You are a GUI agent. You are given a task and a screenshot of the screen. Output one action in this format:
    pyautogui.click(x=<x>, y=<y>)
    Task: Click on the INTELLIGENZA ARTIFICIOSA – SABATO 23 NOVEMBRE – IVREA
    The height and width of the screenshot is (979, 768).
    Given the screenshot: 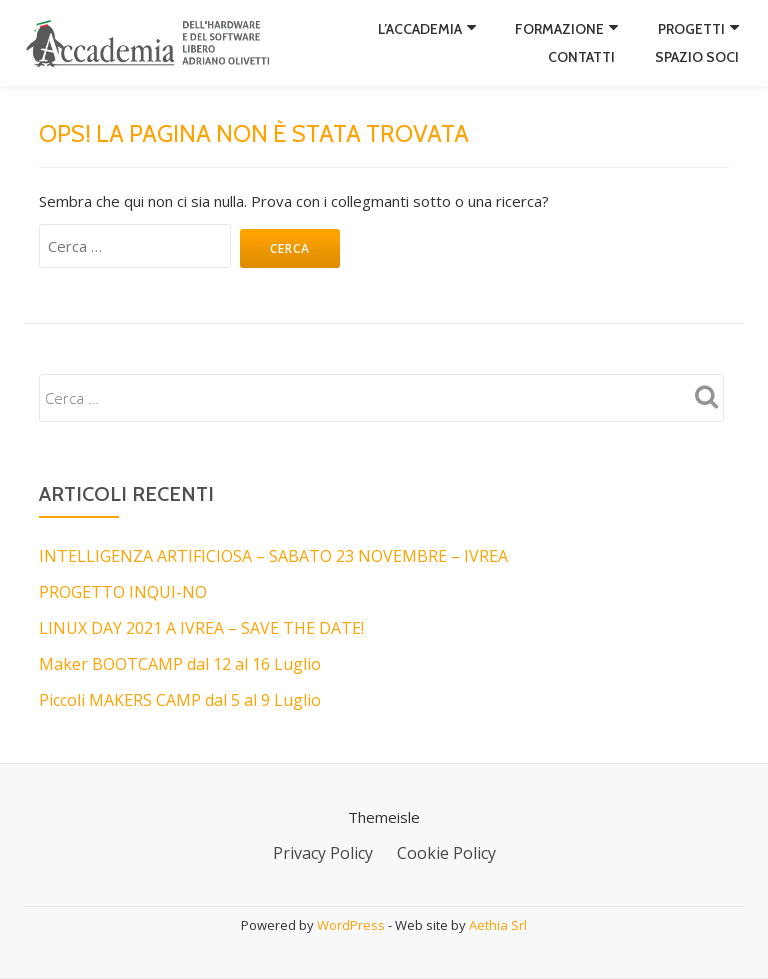 What is the action you would take?
    pyautogui.click(x=273, y=556)
    